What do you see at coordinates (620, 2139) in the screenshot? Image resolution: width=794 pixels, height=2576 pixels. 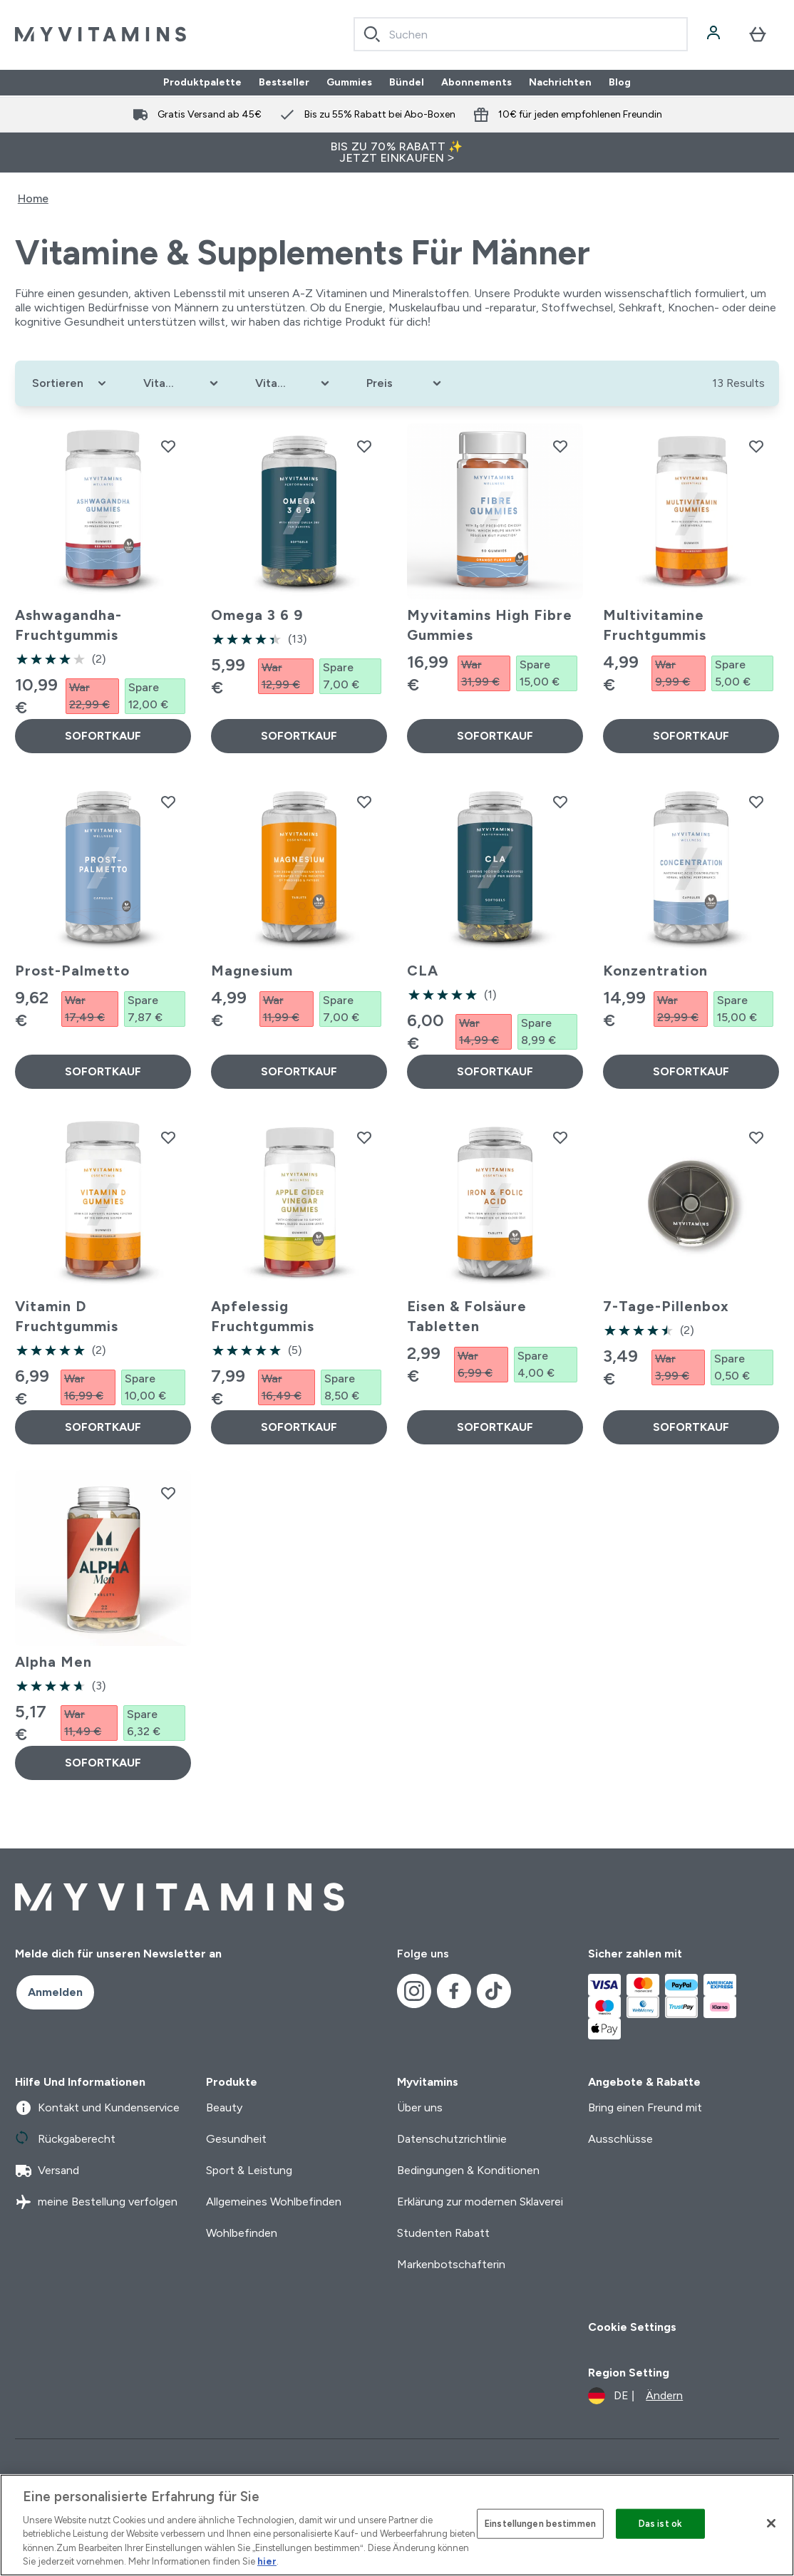 I see `Ausschlüsse` at bounding box center [620, 2139].